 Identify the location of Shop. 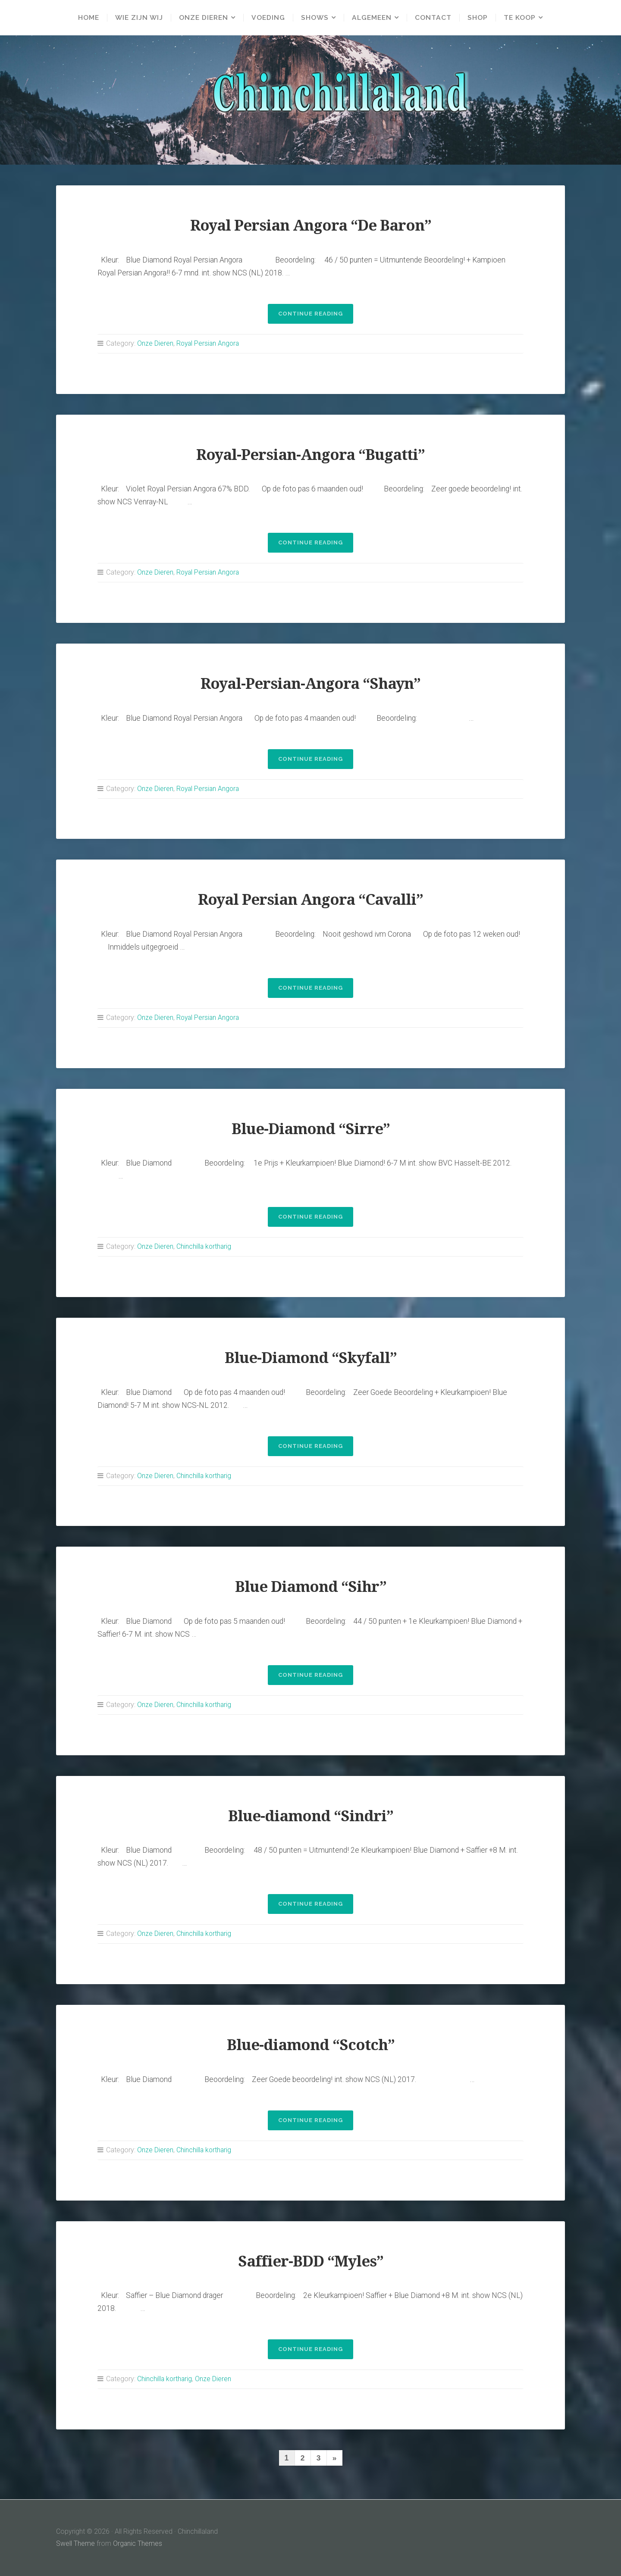
(478, 18).